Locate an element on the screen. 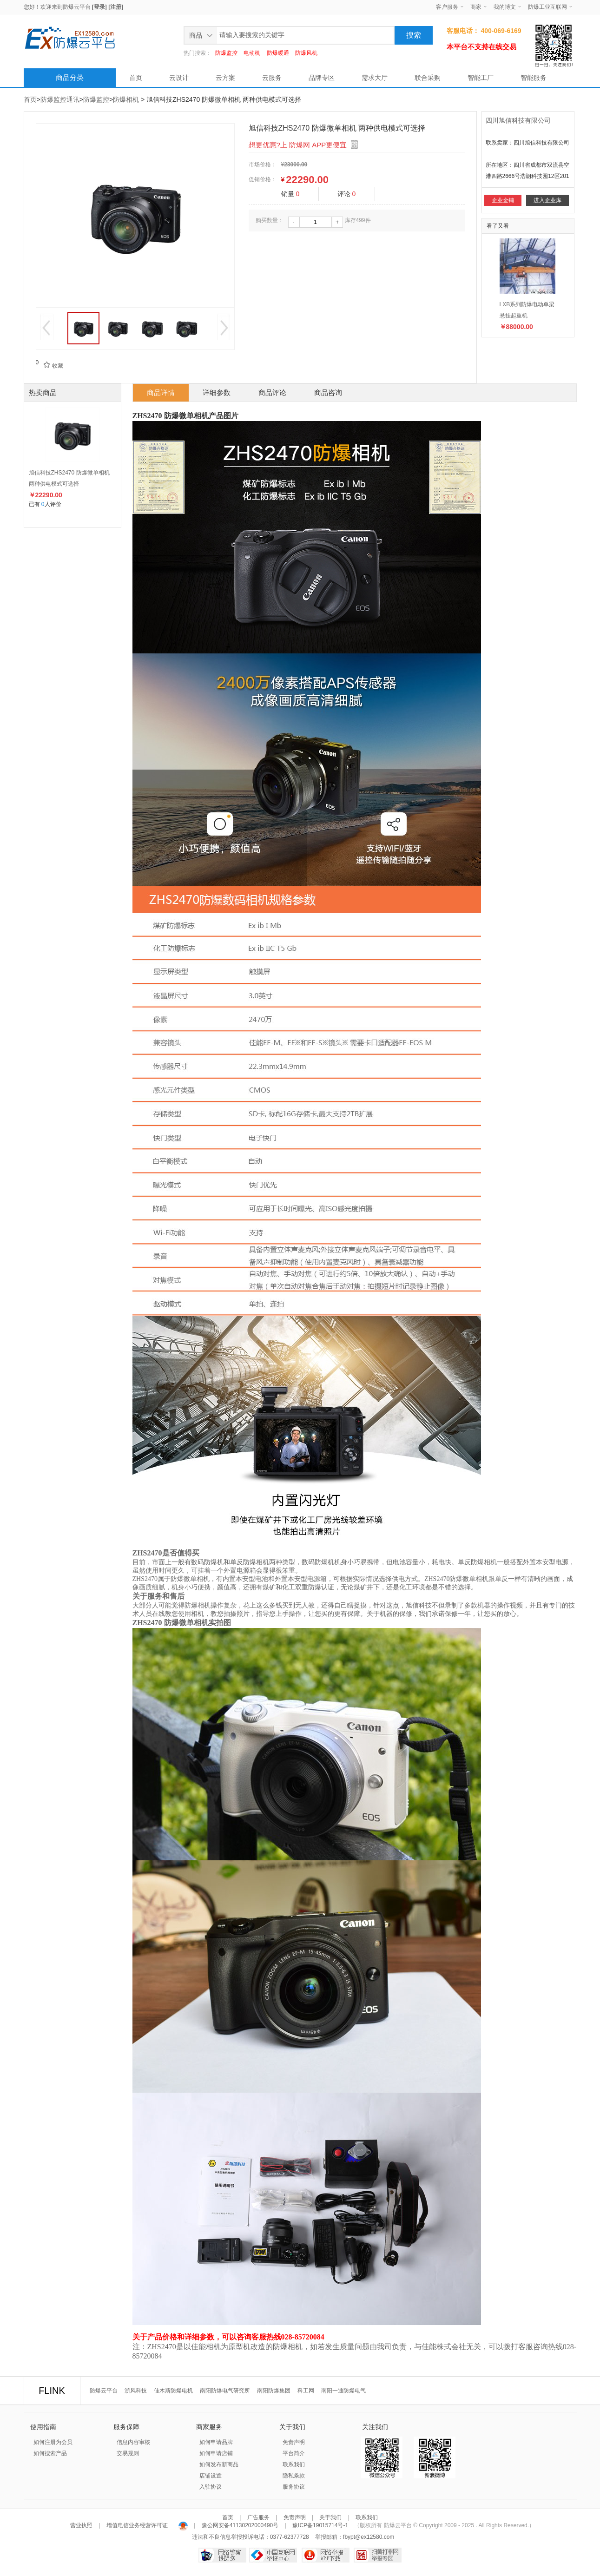  关于我们 is located at coordinates (330, 2517).